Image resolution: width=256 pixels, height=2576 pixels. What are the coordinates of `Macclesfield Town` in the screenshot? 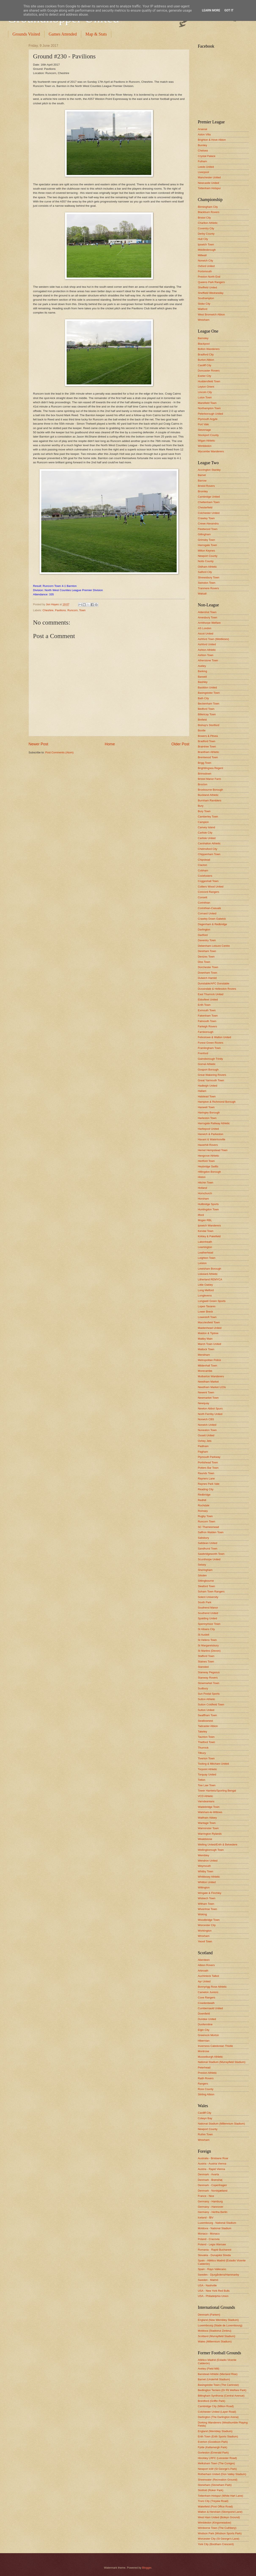 It's located at (209, 1322).